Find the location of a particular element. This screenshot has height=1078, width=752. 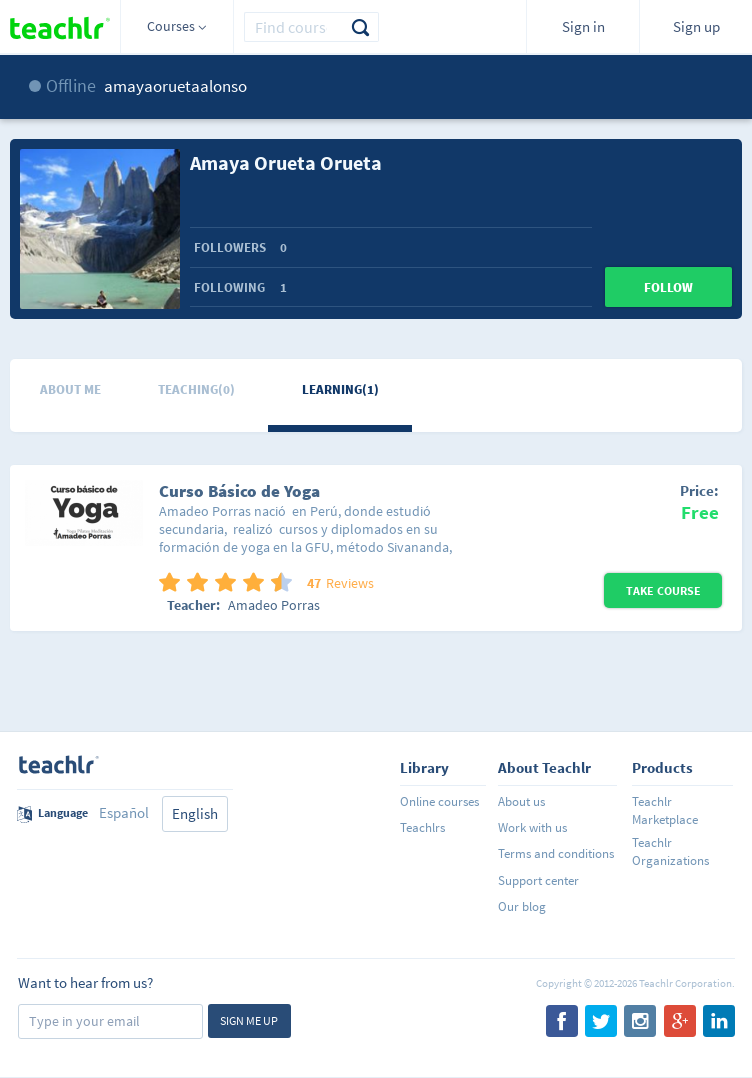

Support center is located at coordinates (538, 880).